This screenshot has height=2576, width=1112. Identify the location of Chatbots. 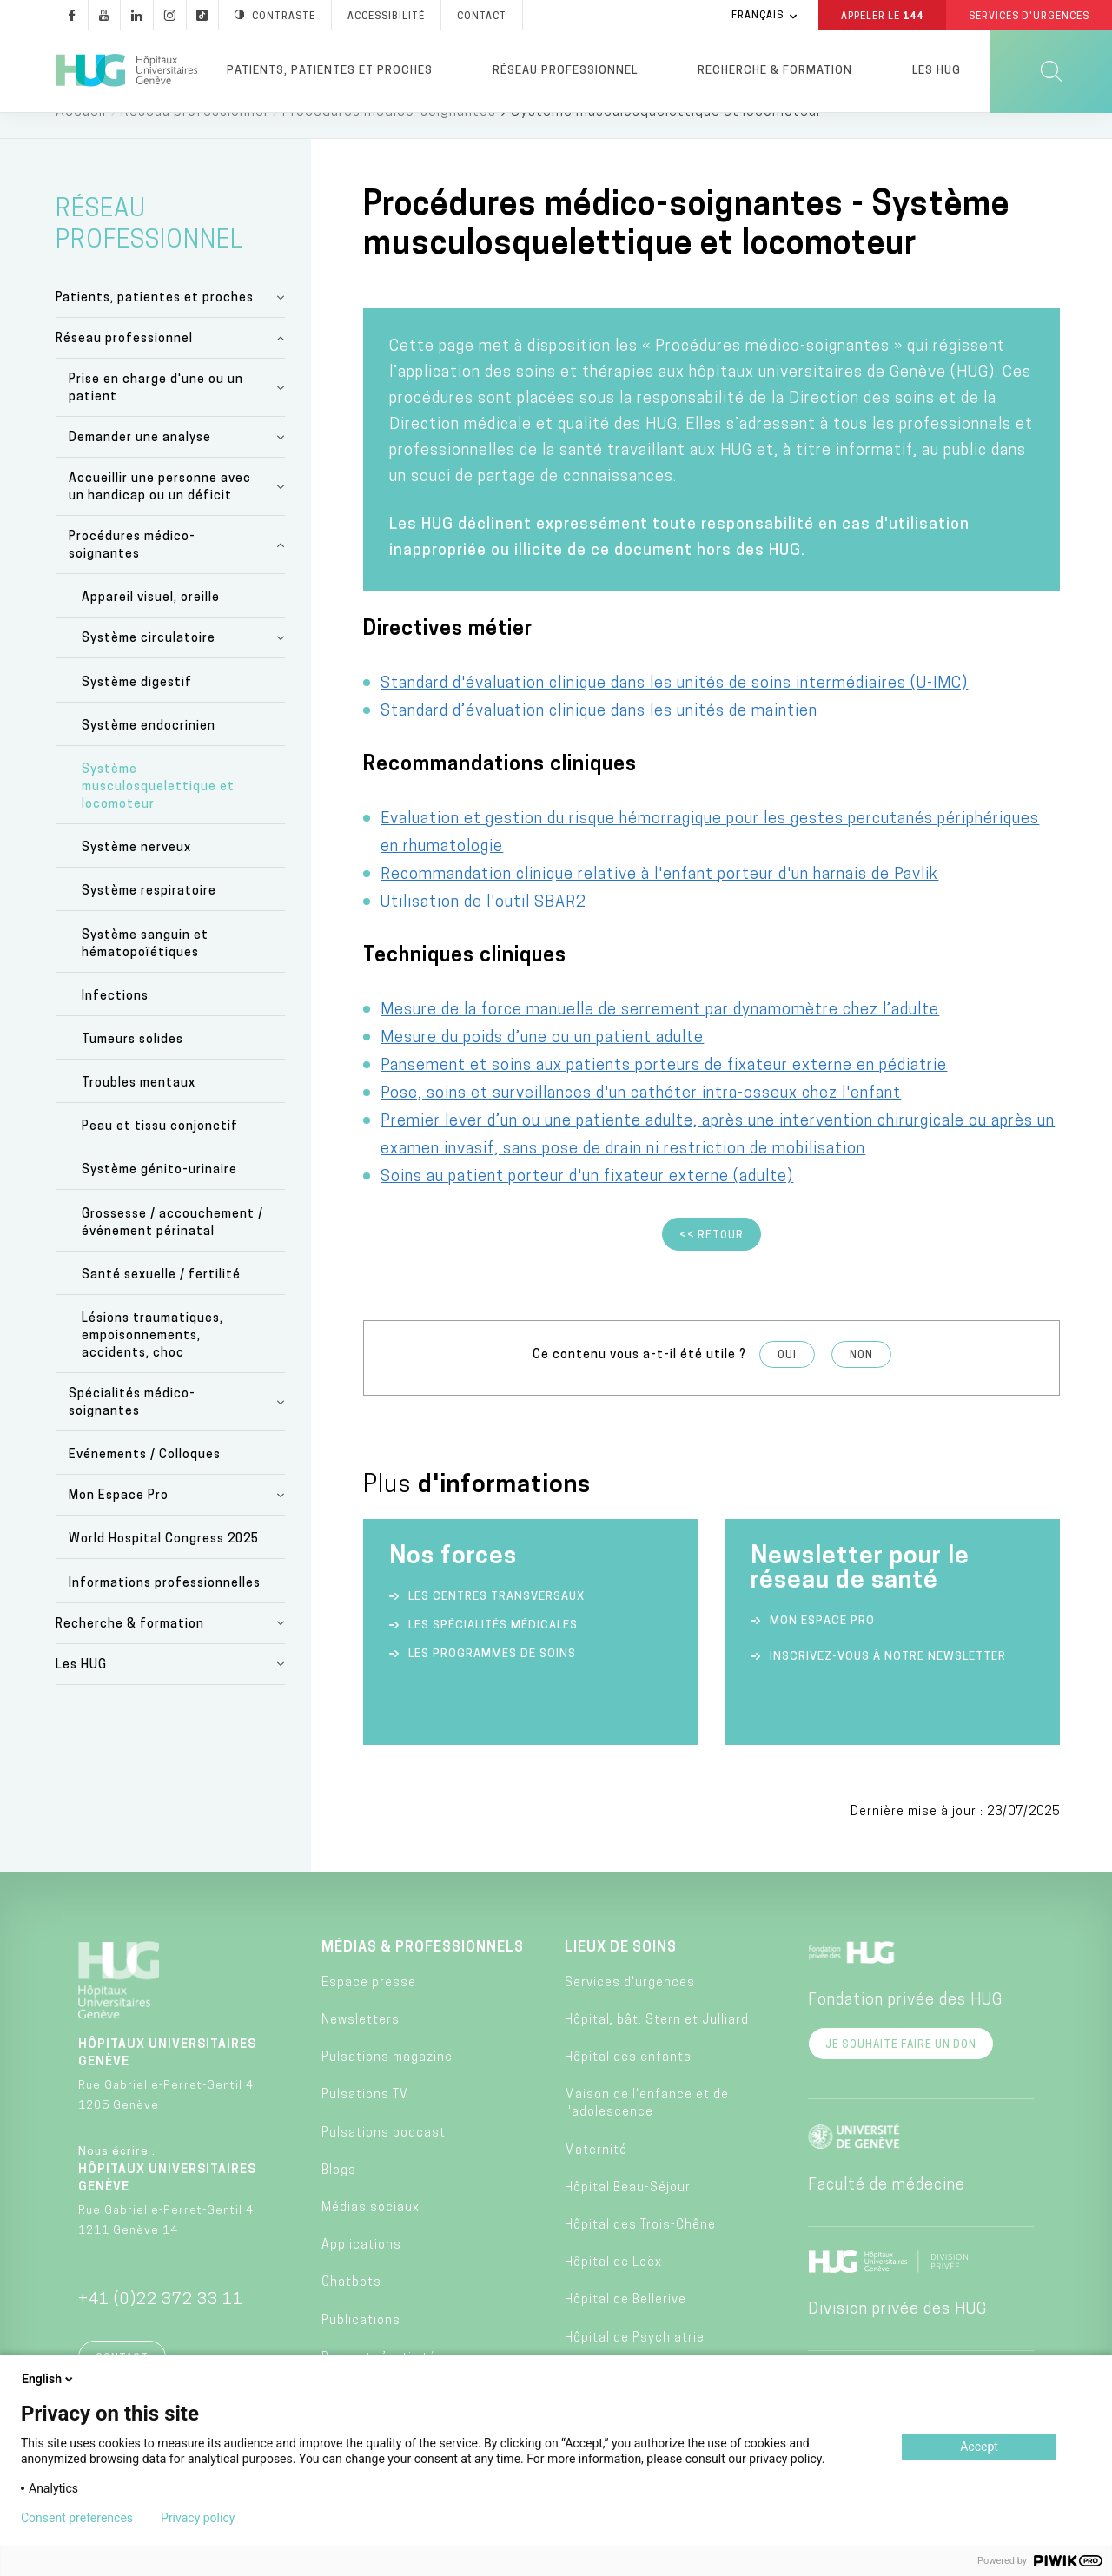
(351, 2309).